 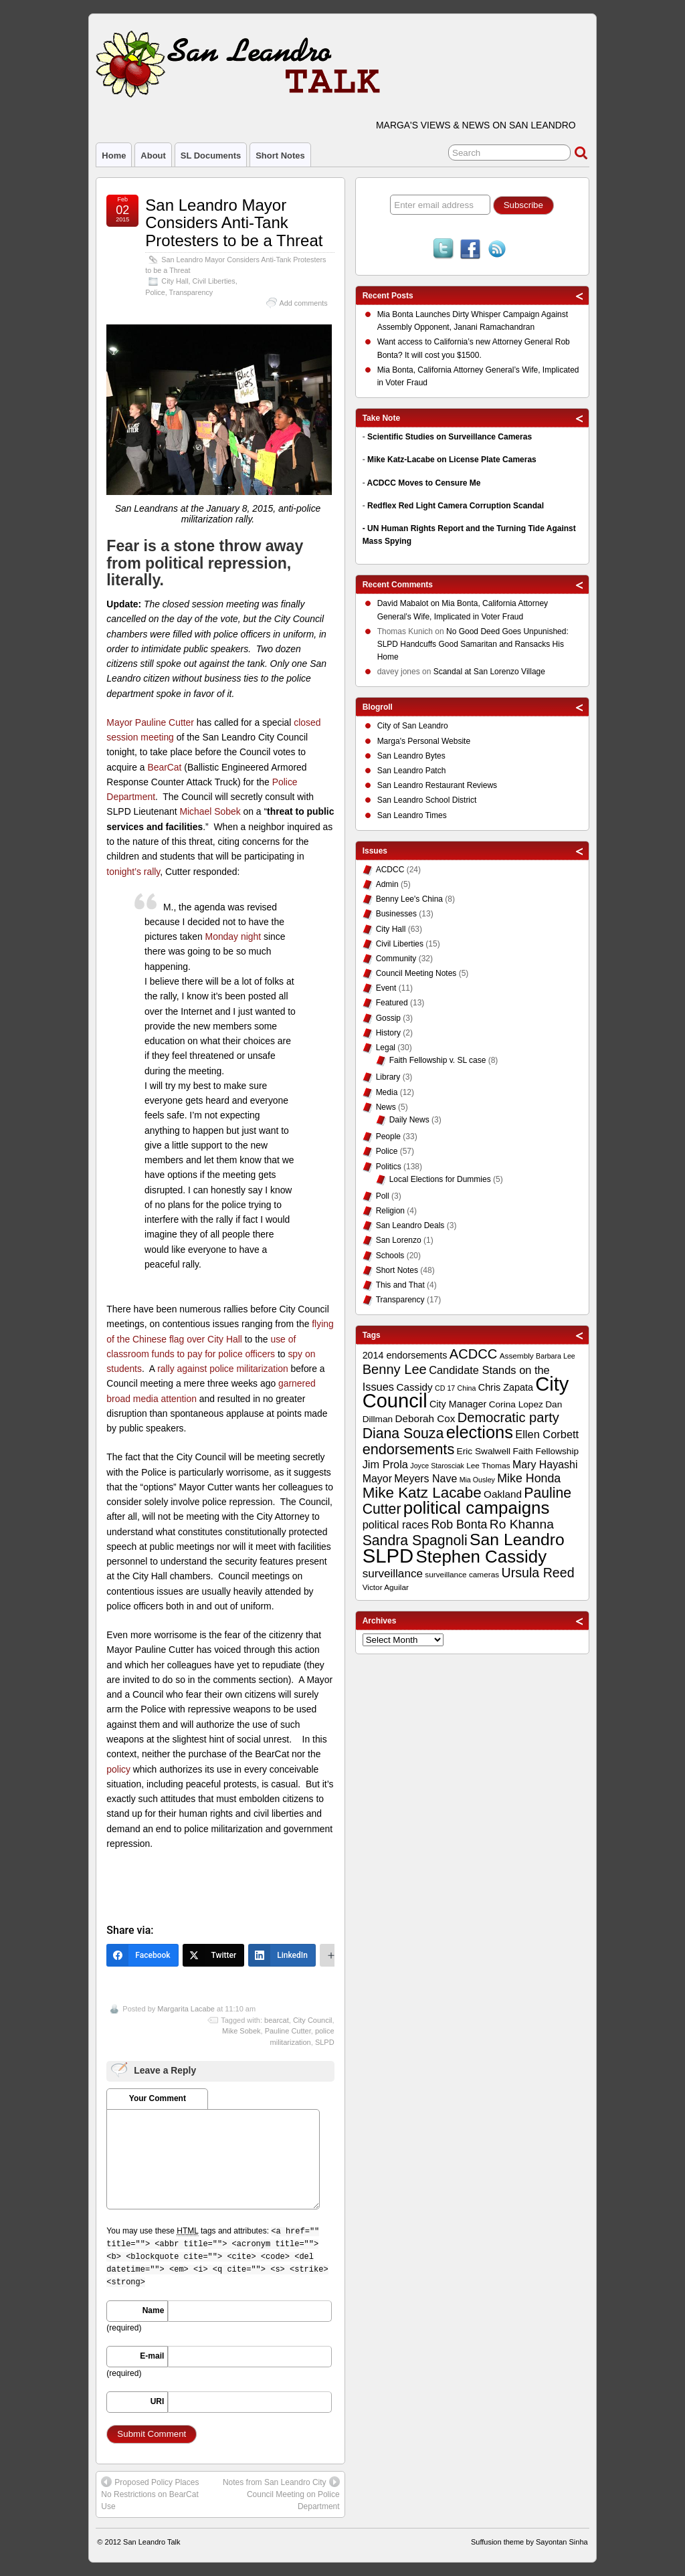 What do you see at coordinates (387, 1092) in the screenshot?
I see `Media` at bounding box center [387, 1092].